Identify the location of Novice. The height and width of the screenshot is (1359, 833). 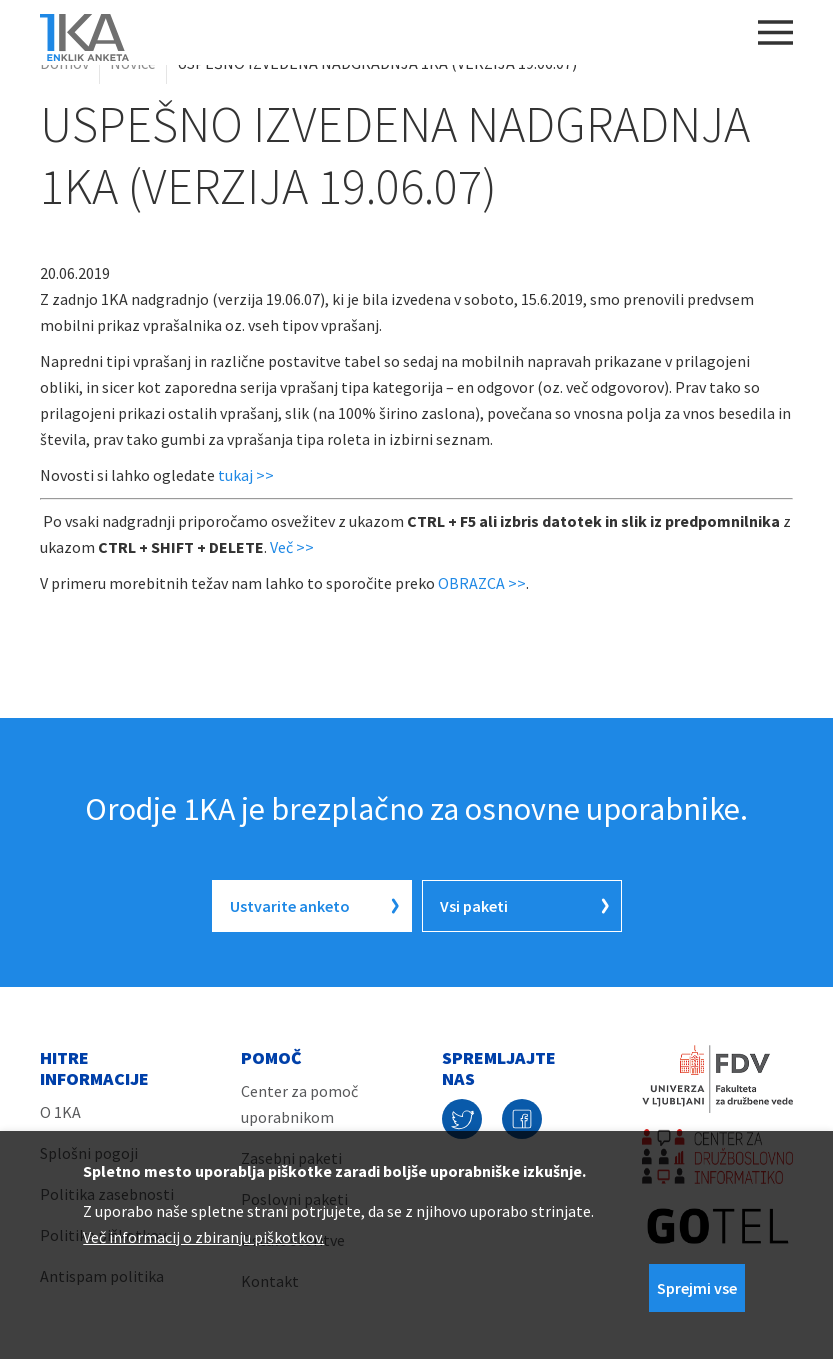
(133, 63).